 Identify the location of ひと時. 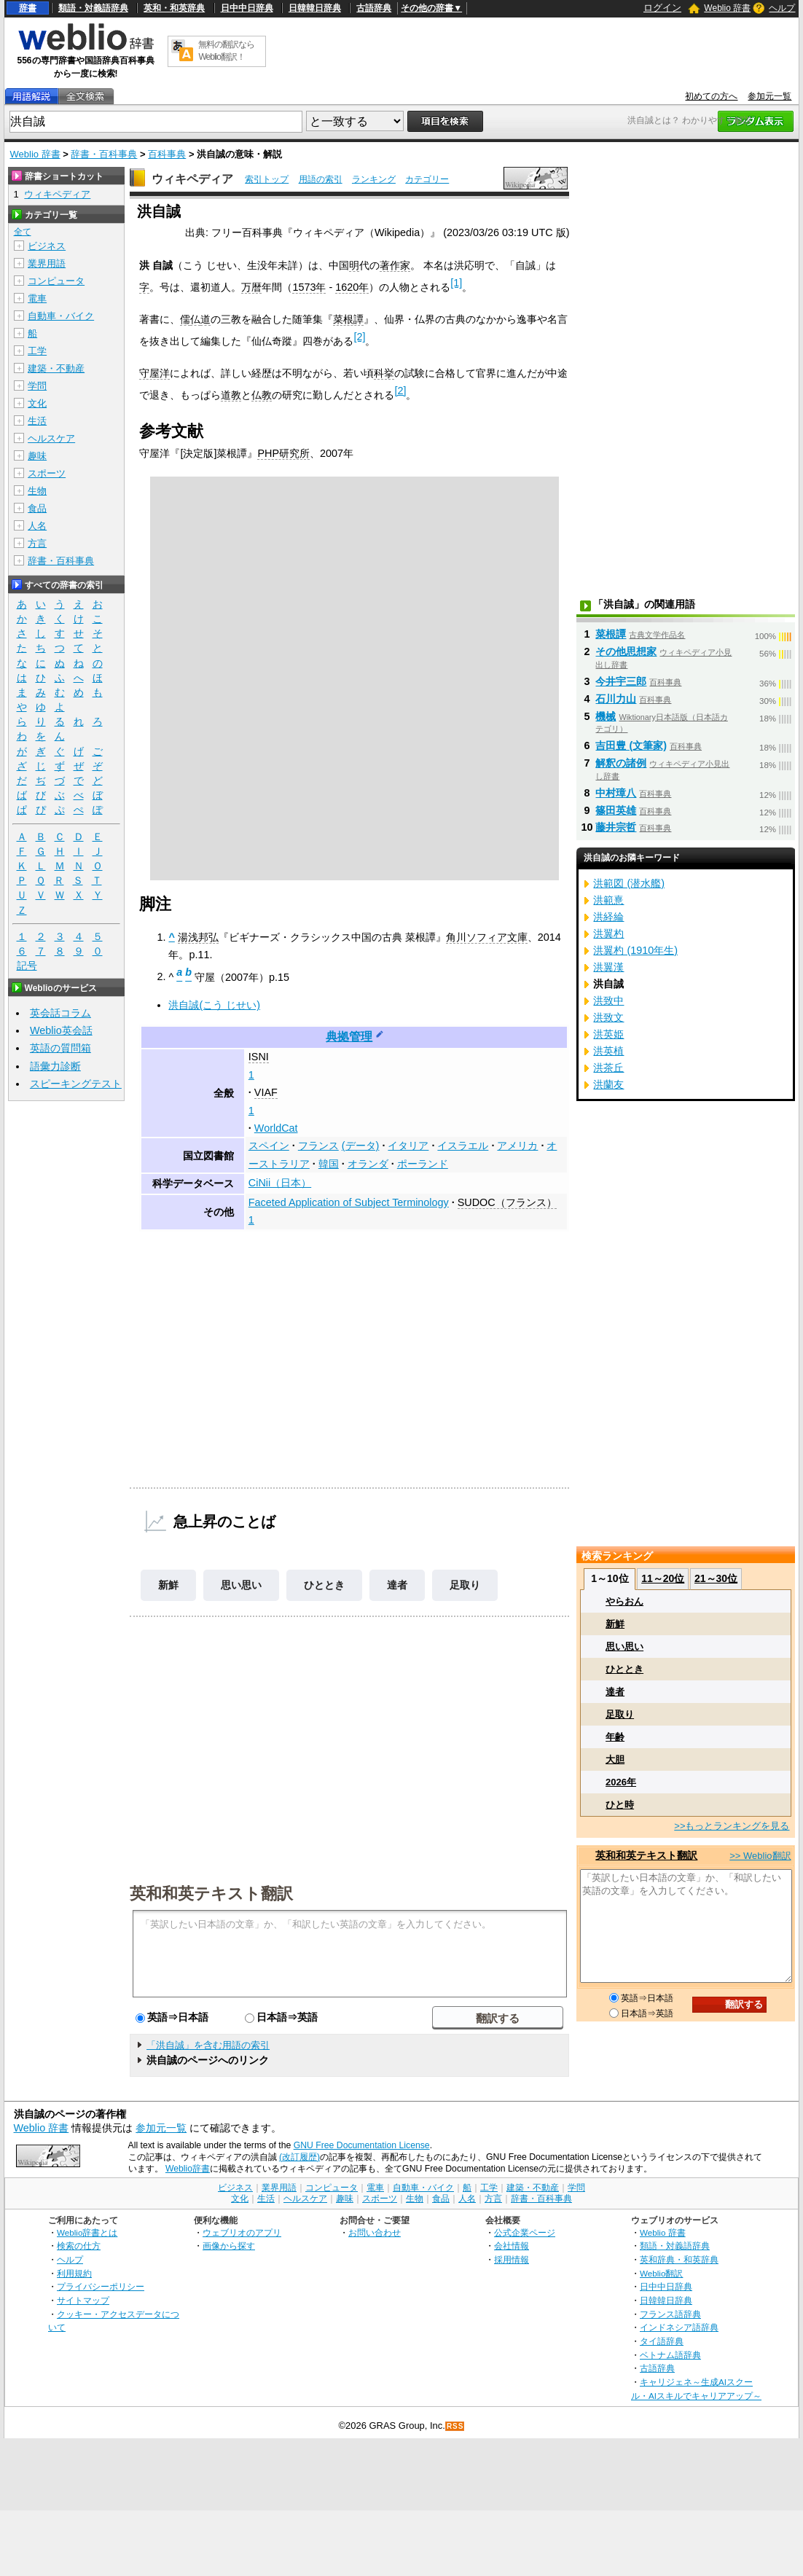
(620, 1804).